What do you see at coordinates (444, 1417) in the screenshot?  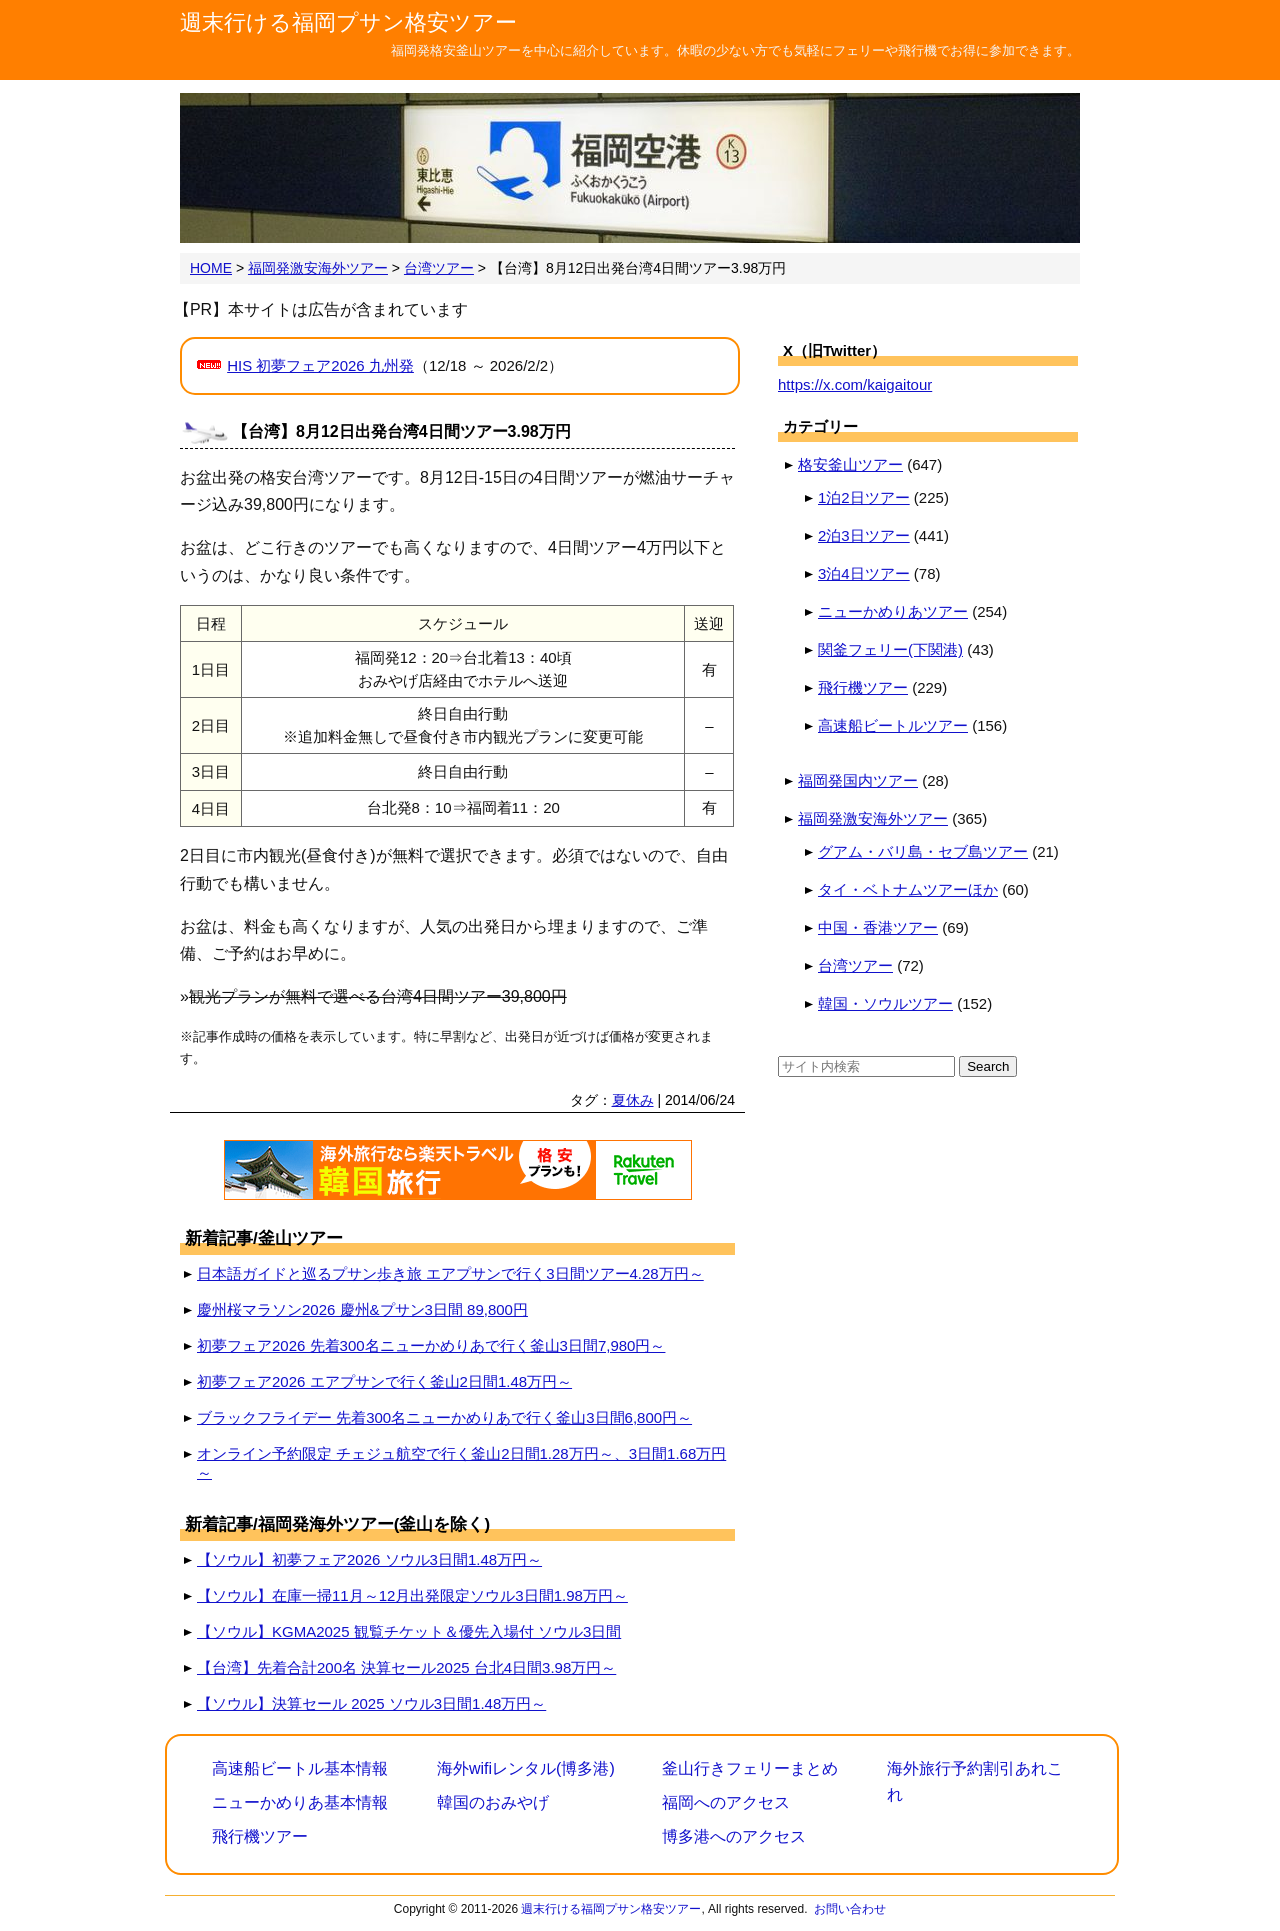 I see `ブラックフライデー 先着300名ニューかめりあで行く釜山3日間6,800円～` at bounding box center [444, 1417].